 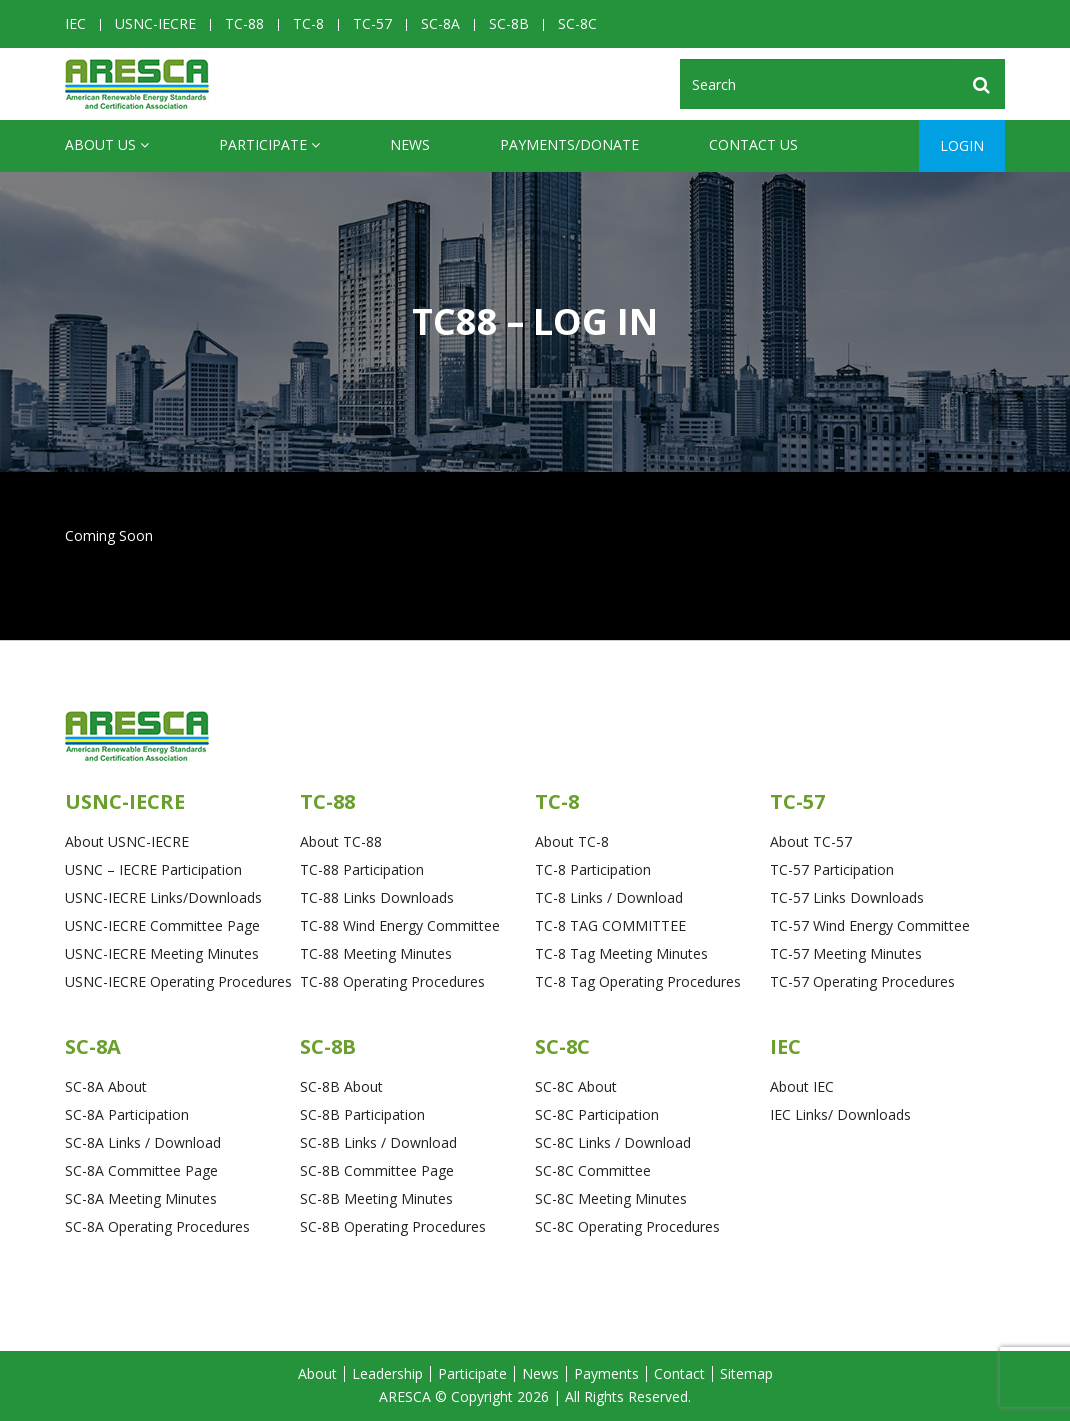 What do you see at coordinates (269, 145) in the screenshot?
I see `Participate` at bounding box center [269, 145].